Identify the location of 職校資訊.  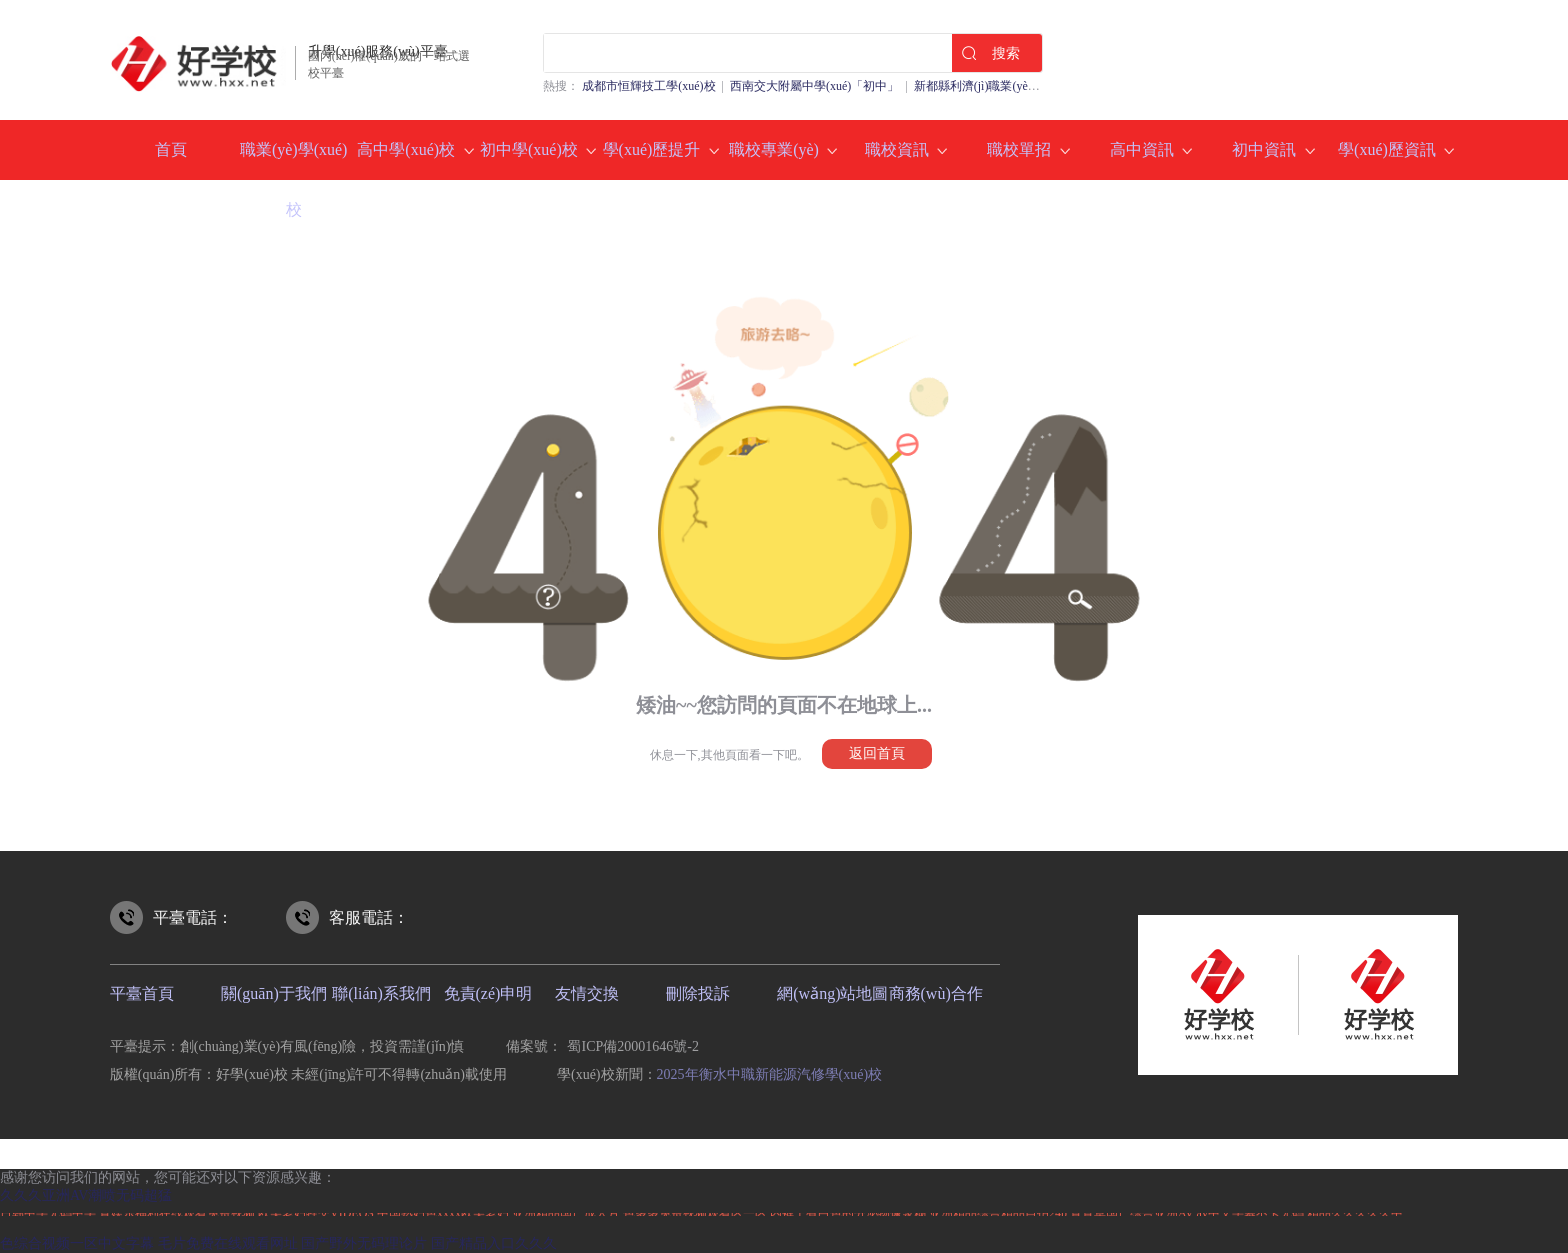
(897, 149).